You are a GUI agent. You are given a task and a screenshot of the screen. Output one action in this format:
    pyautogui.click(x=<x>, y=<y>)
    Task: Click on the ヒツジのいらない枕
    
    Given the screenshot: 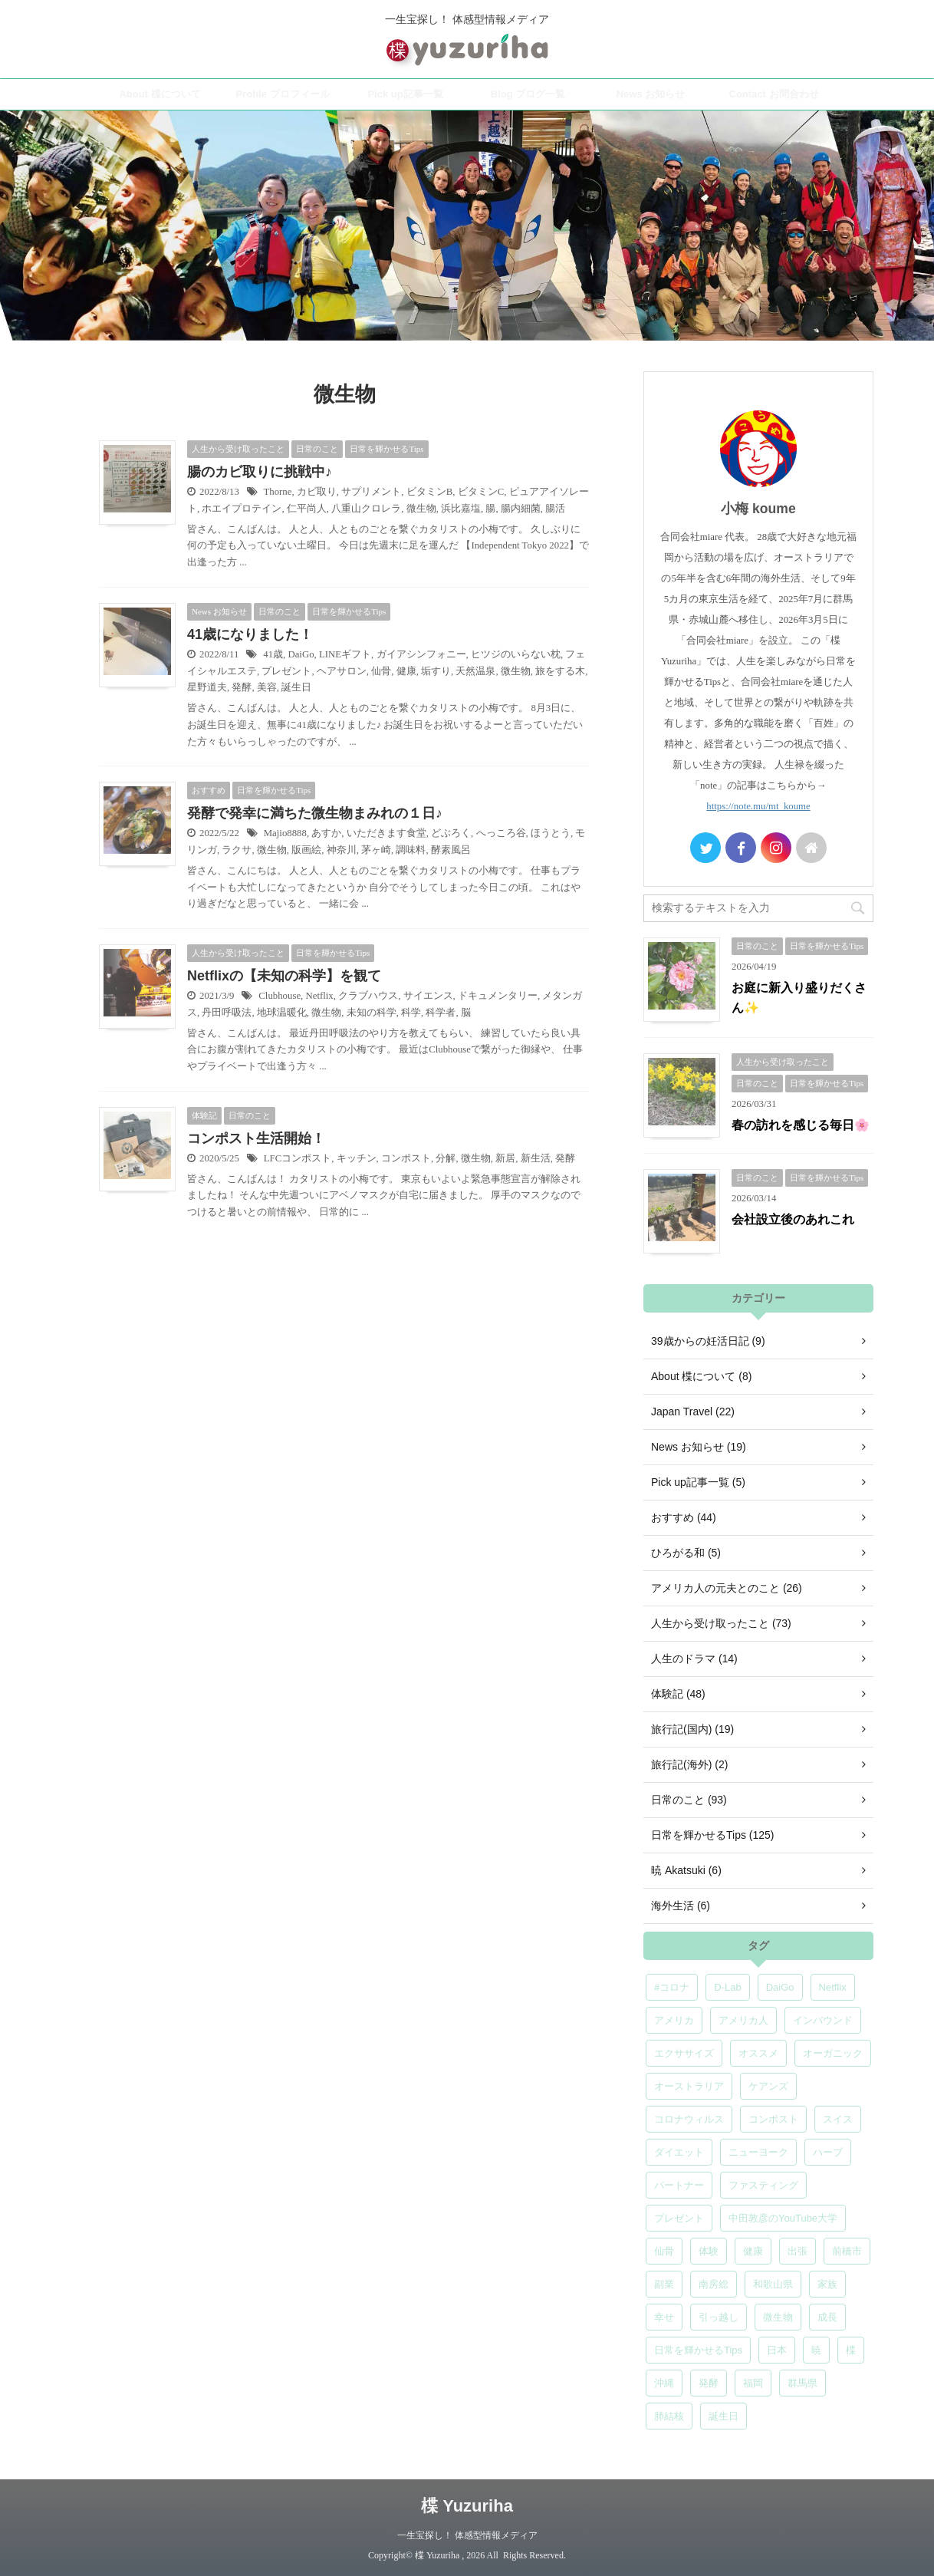 What is the action you would take?
    pyautogui.click(x=516, y=654)
    